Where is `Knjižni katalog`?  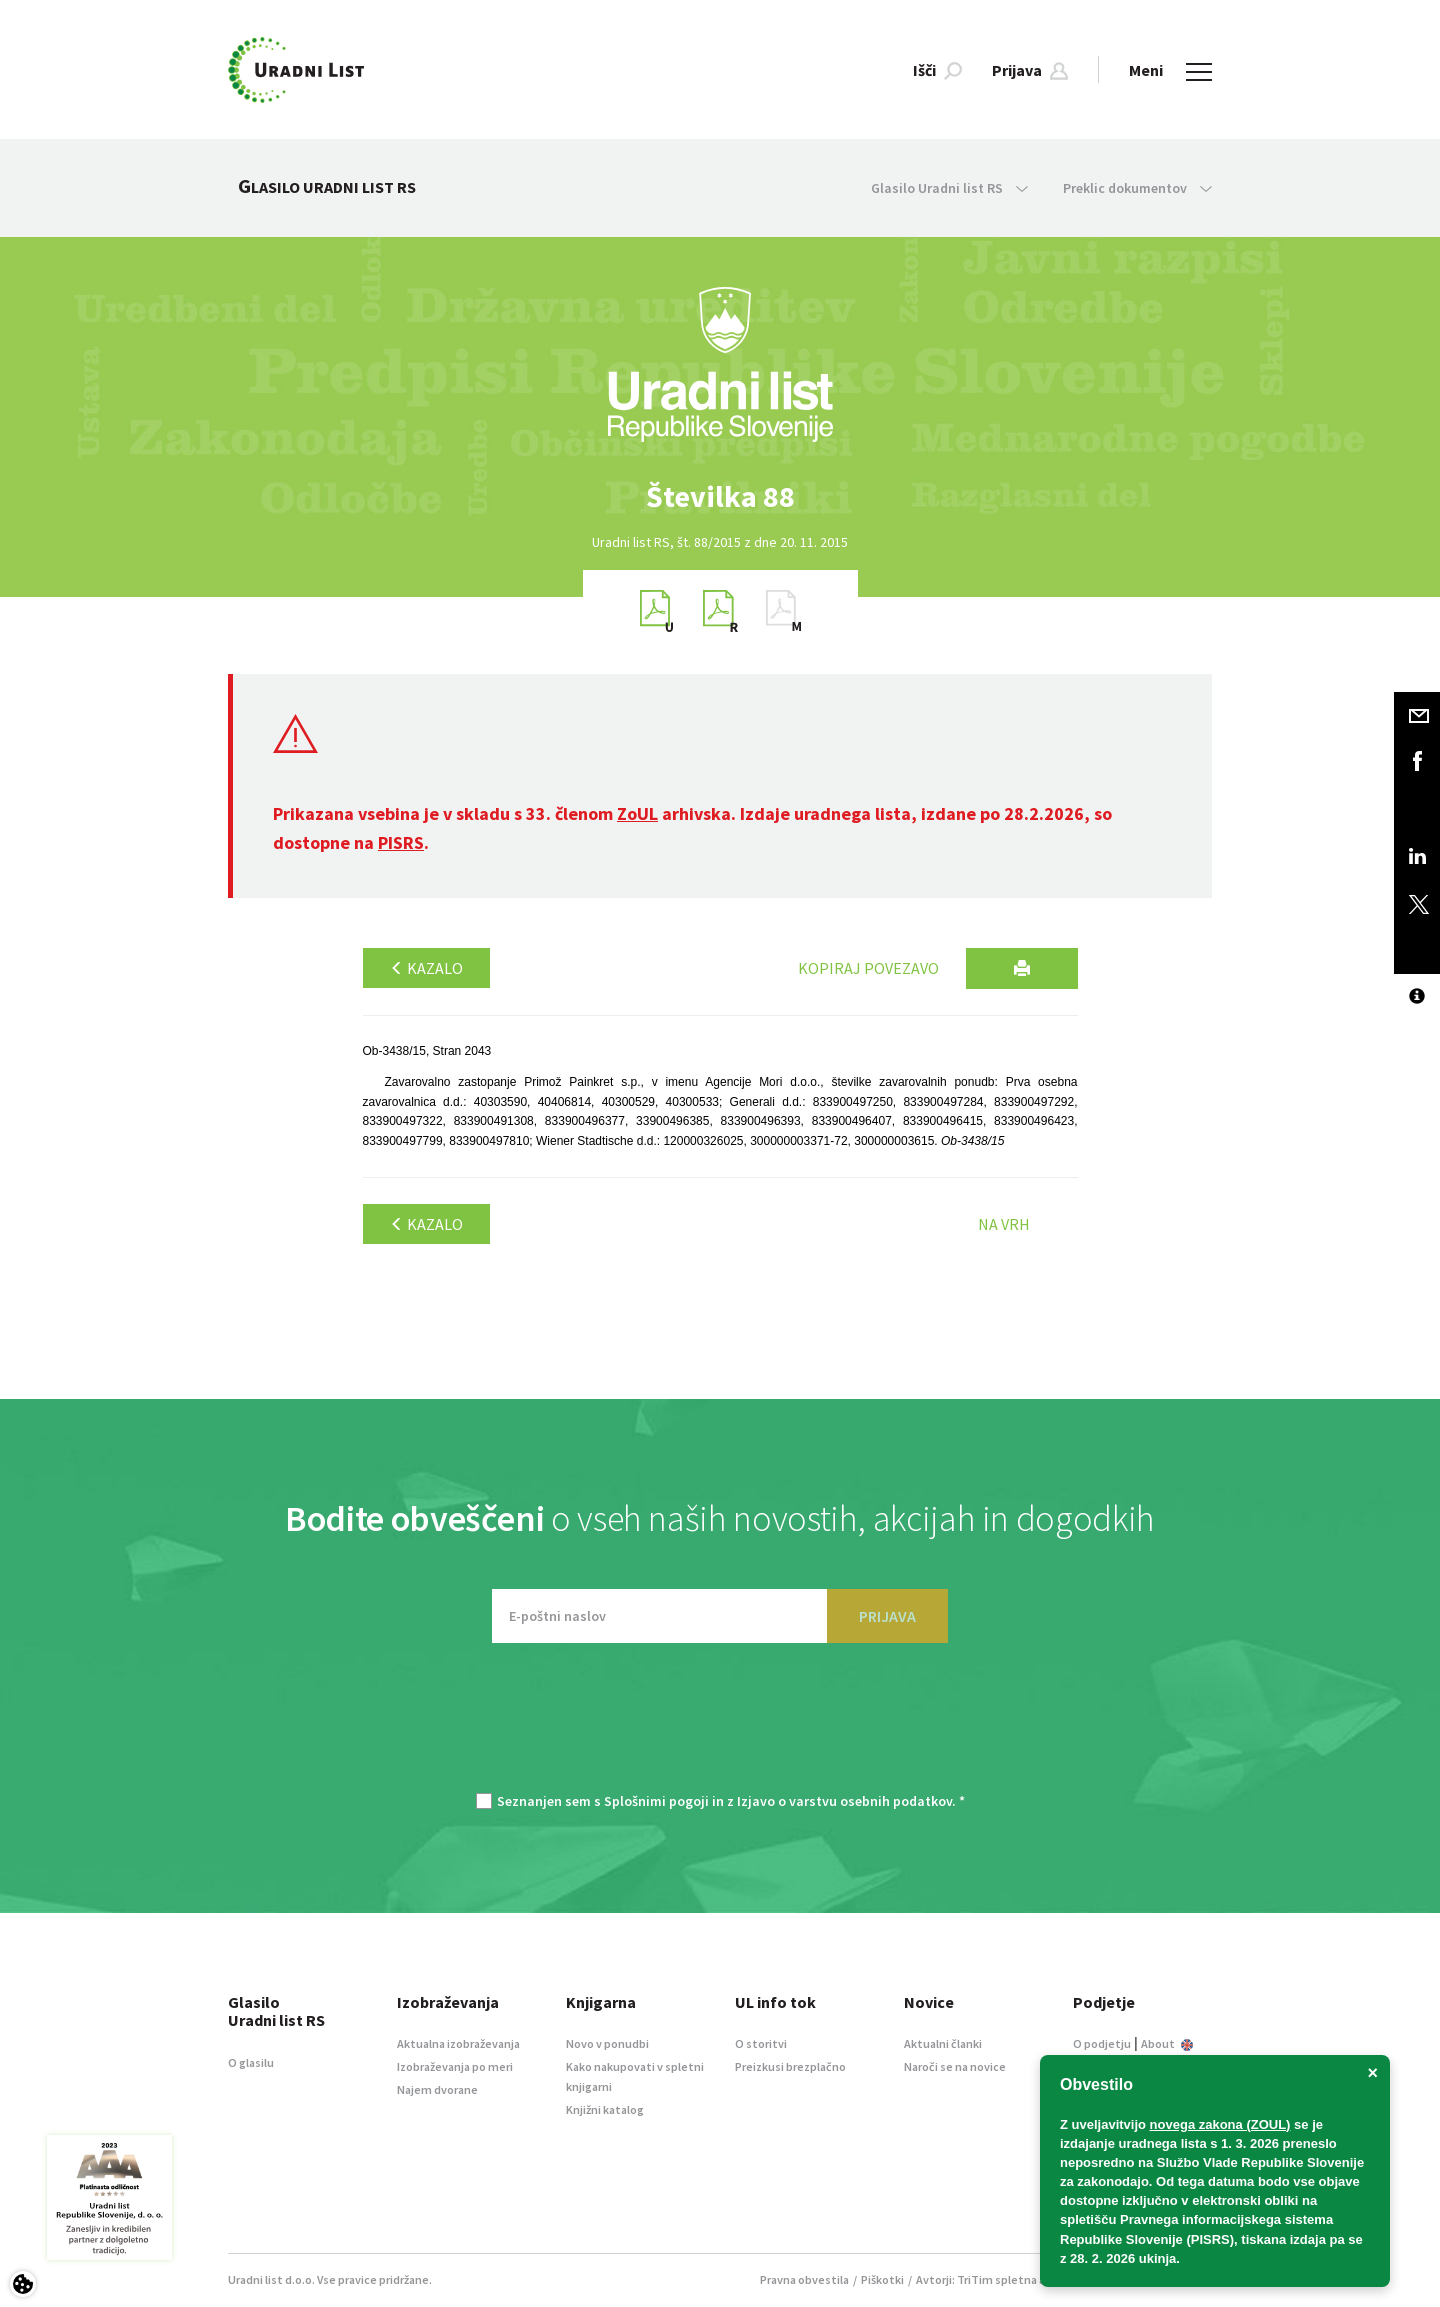 Knjižni katalog is located at coordinates (605, 2109).